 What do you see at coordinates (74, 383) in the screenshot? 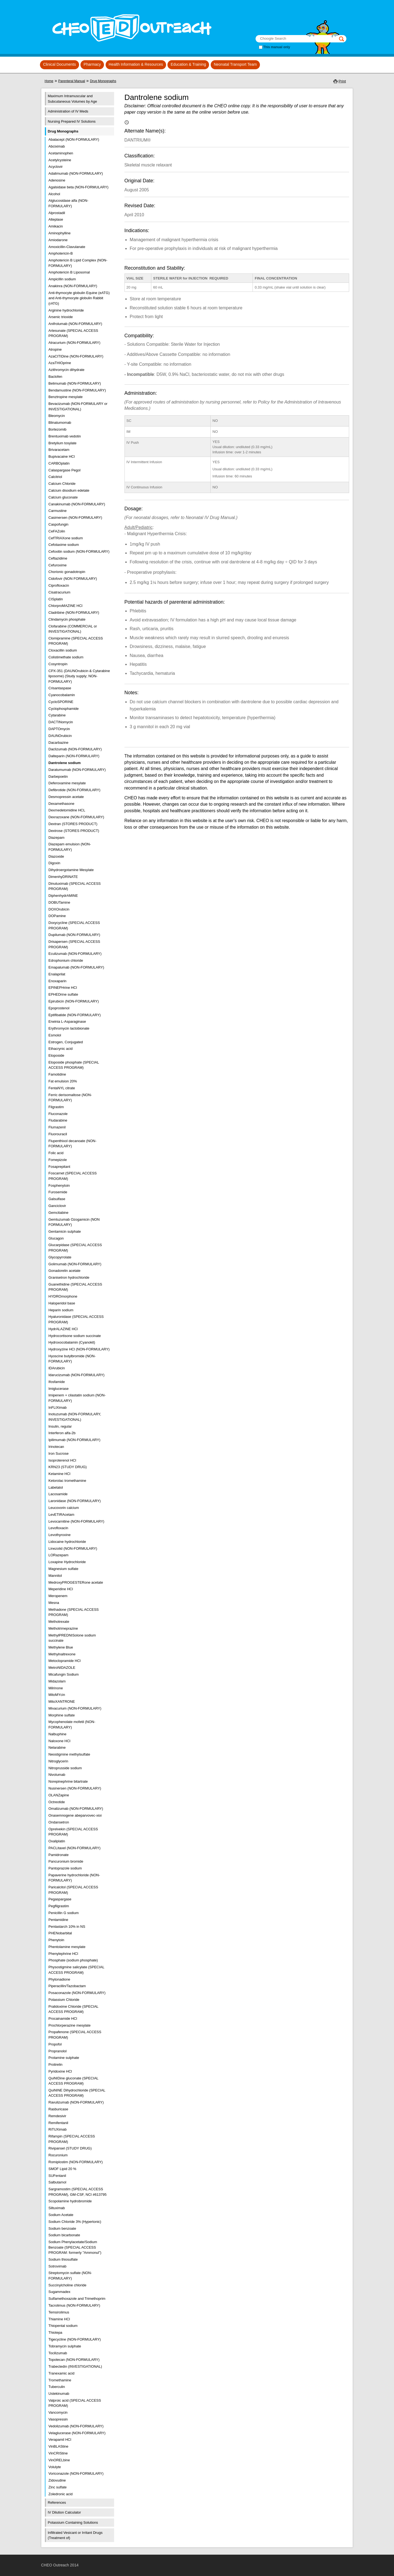
I see `Belimumab (NON-FORMULARY)` at bounding box center [74, 383].